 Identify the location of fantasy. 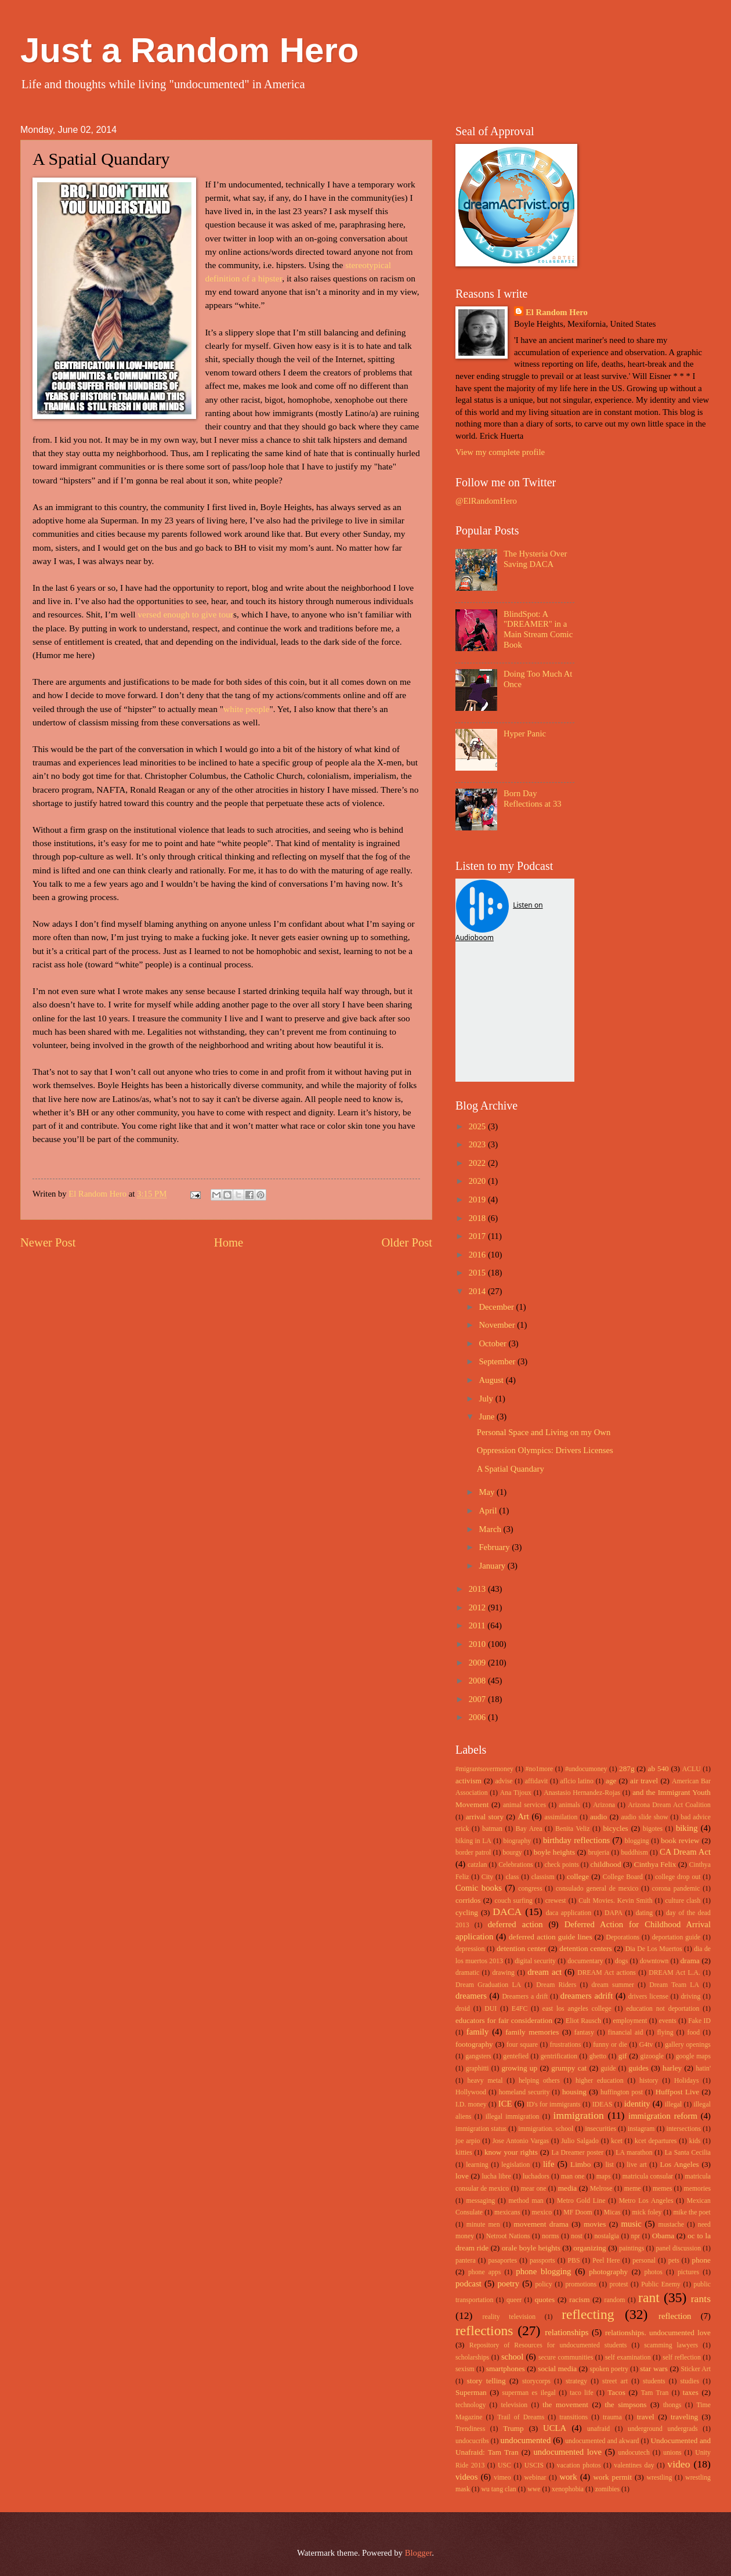
(584, 2032).